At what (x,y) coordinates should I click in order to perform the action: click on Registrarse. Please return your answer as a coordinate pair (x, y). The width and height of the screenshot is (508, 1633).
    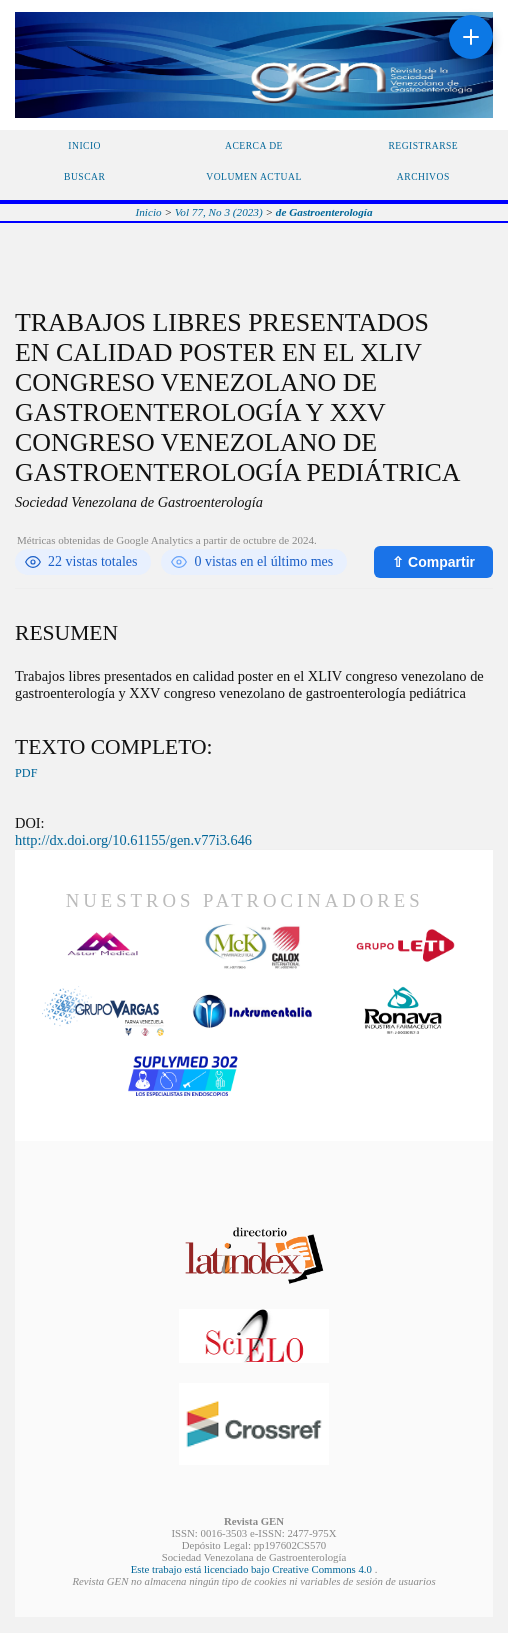
    Looking at the image, I should click on (423, 145).